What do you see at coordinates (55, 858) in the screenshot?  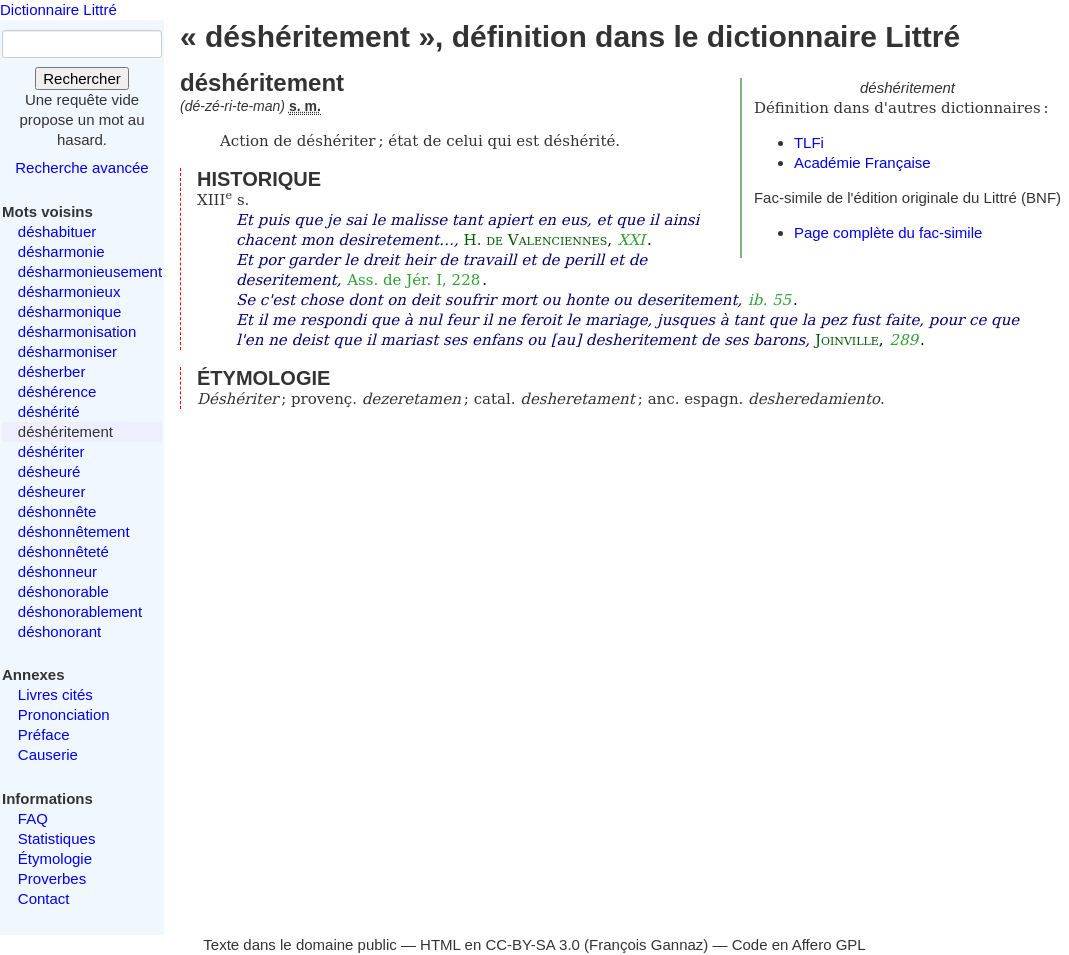 I see `Étymologie` at bounding box center [55, 858].